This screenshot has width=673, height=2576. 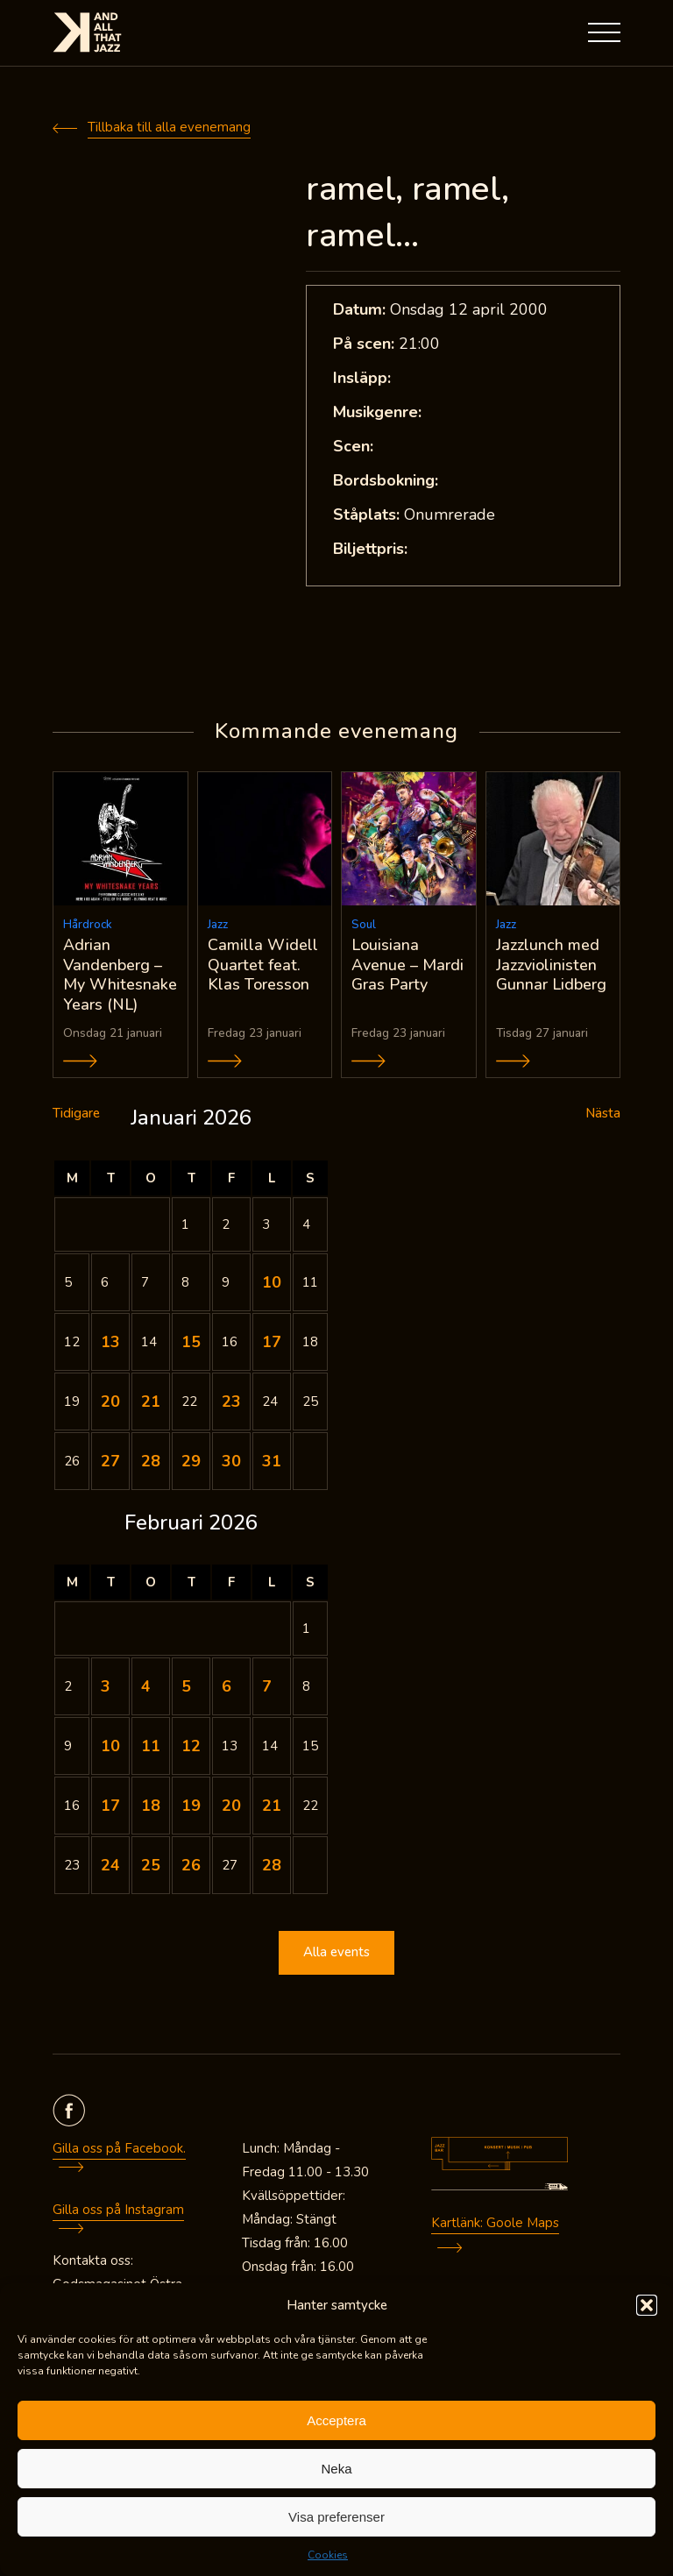 I want to click on 10 [Inlägg publicerade den 10 January 2026], so click(x=271, y=1282).